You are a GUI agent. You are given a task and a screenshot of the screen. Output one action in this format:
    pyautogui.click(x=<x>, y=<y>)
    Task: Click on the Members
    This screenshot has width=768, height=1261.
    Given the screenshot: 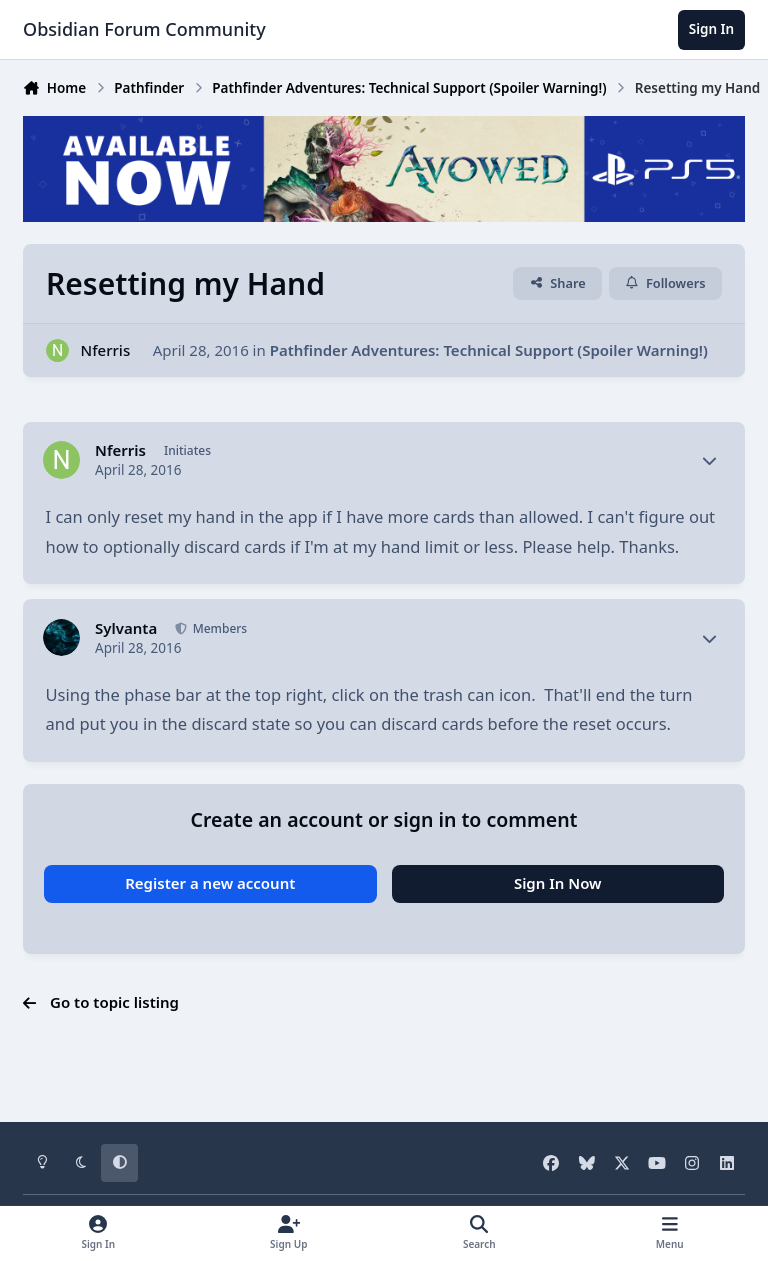 What is the action you would take?
    pyautogui.click(x=219, y=628)
    